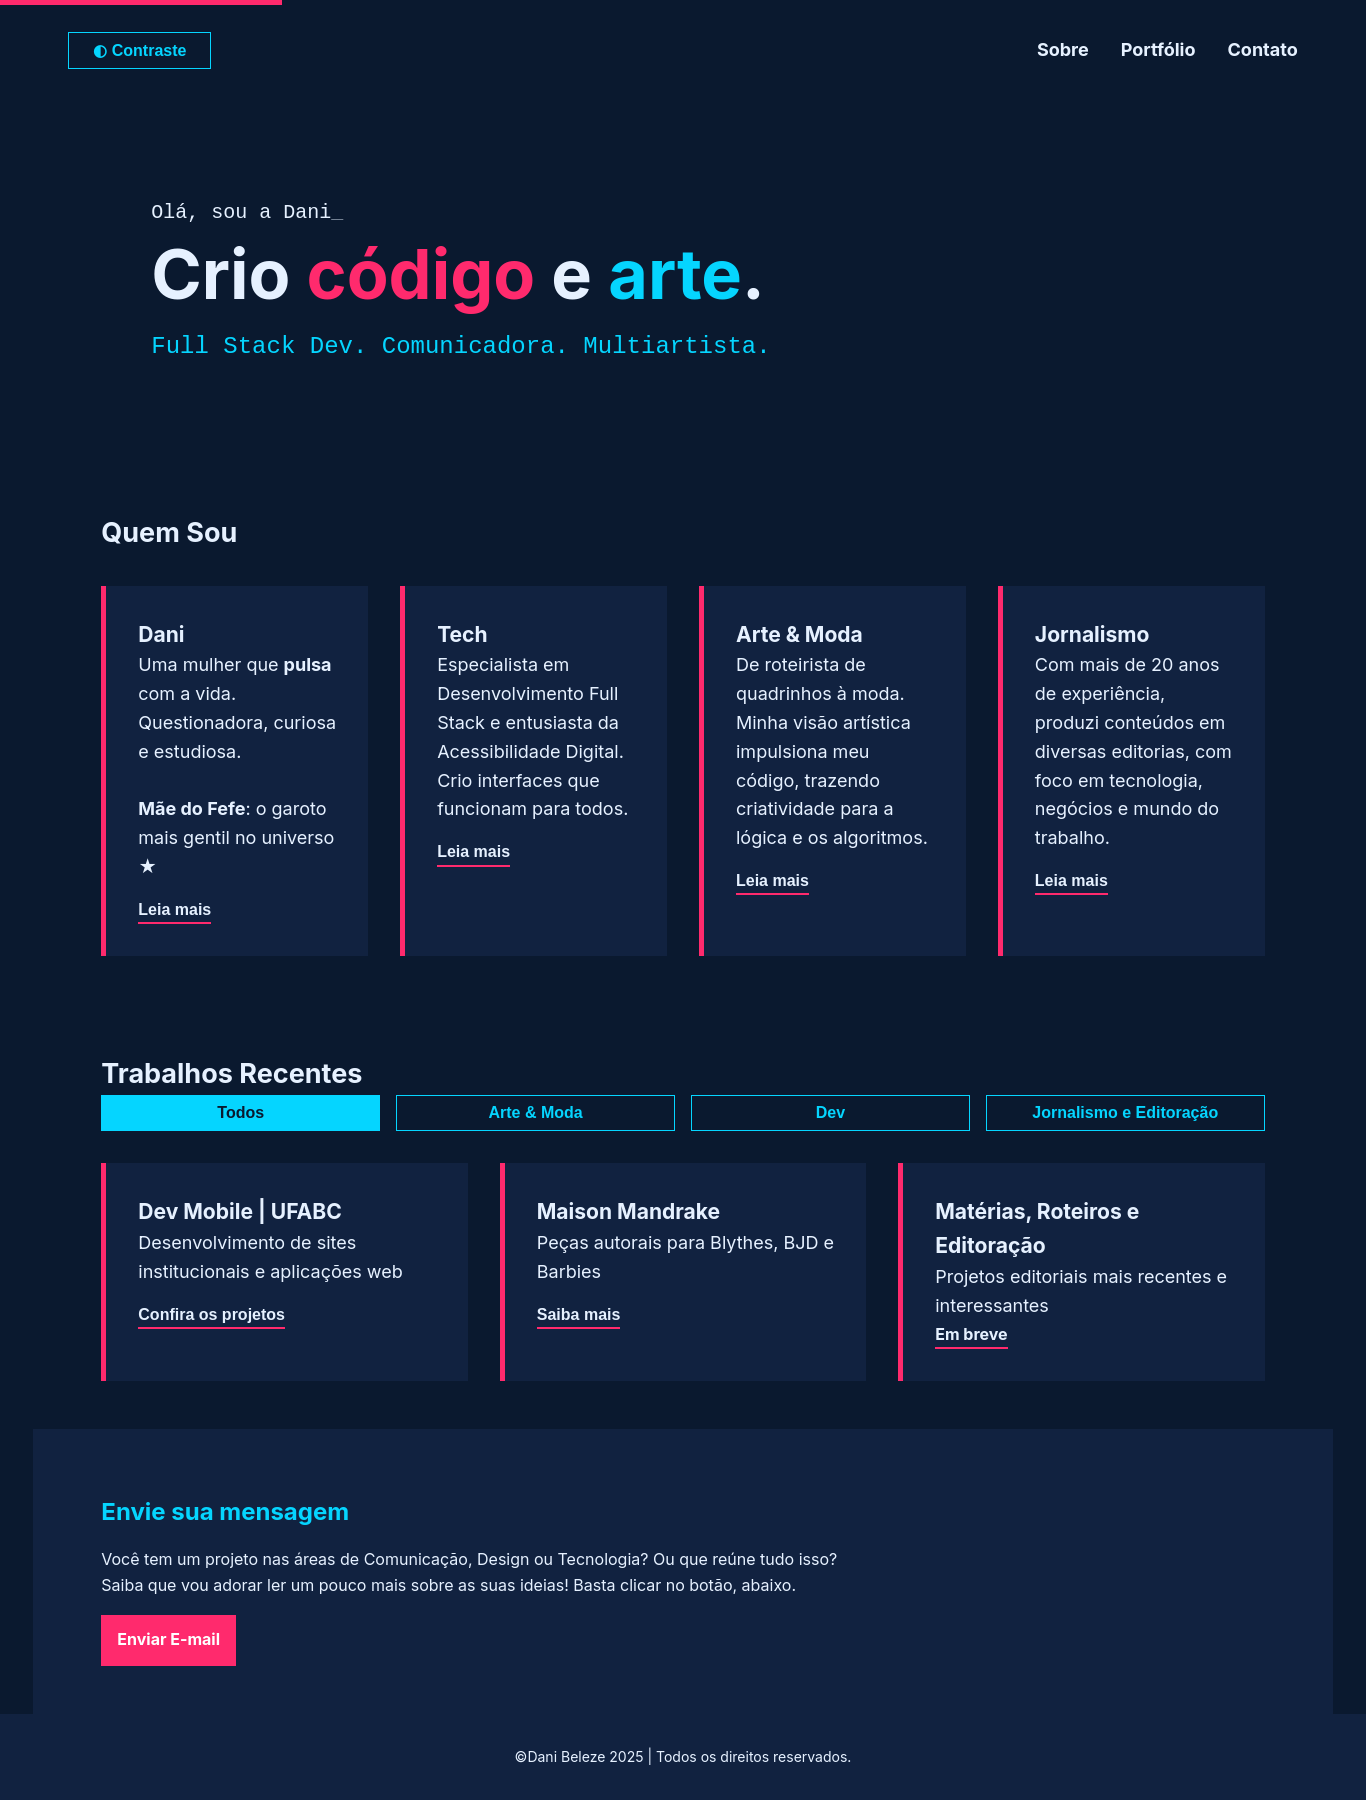 The width and height of the screenshot is (1366, 1800). I want to click on Contato, so click(1263, 49).